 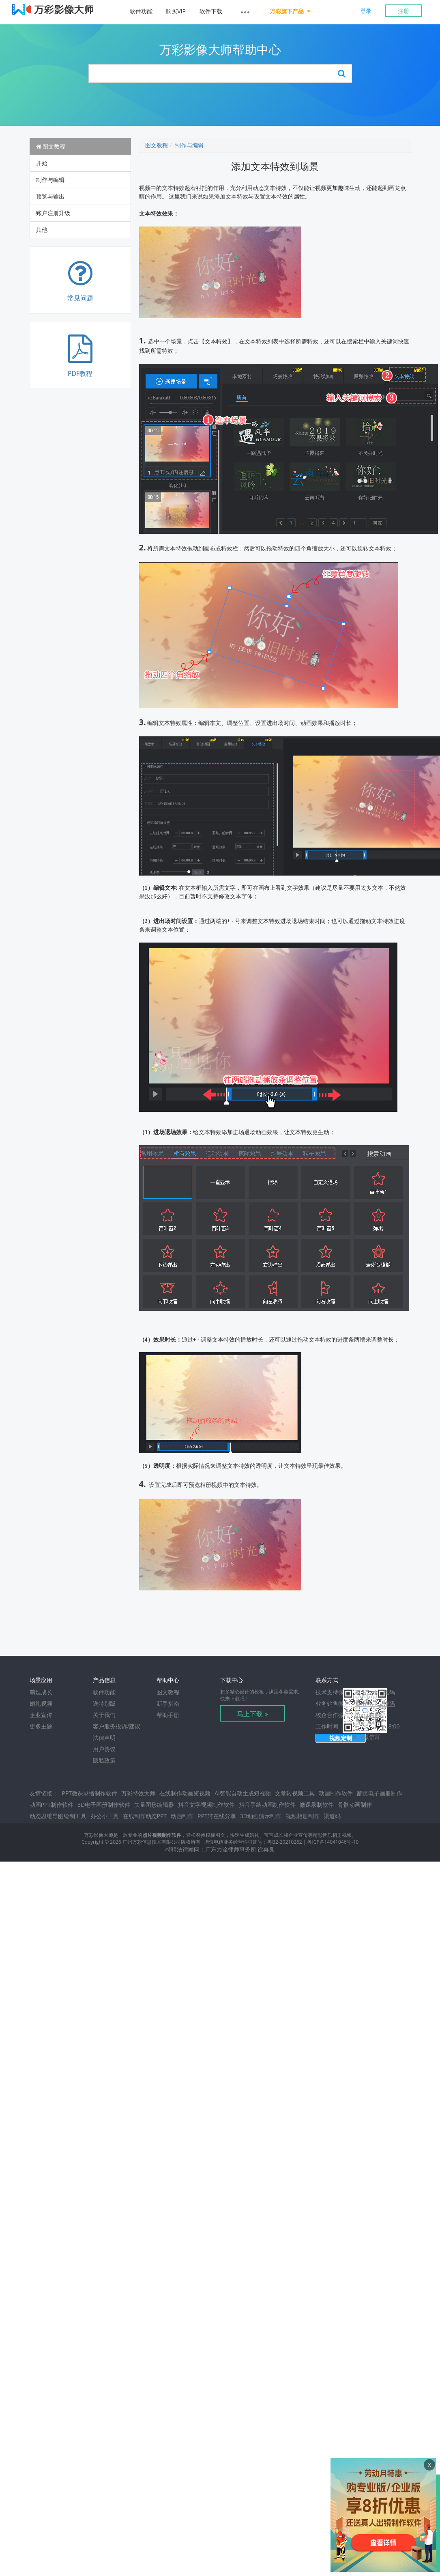 What do you see at coordinates (211, 11) in the screenshot?
I see `软件下载` at bounding box center [211, 11].